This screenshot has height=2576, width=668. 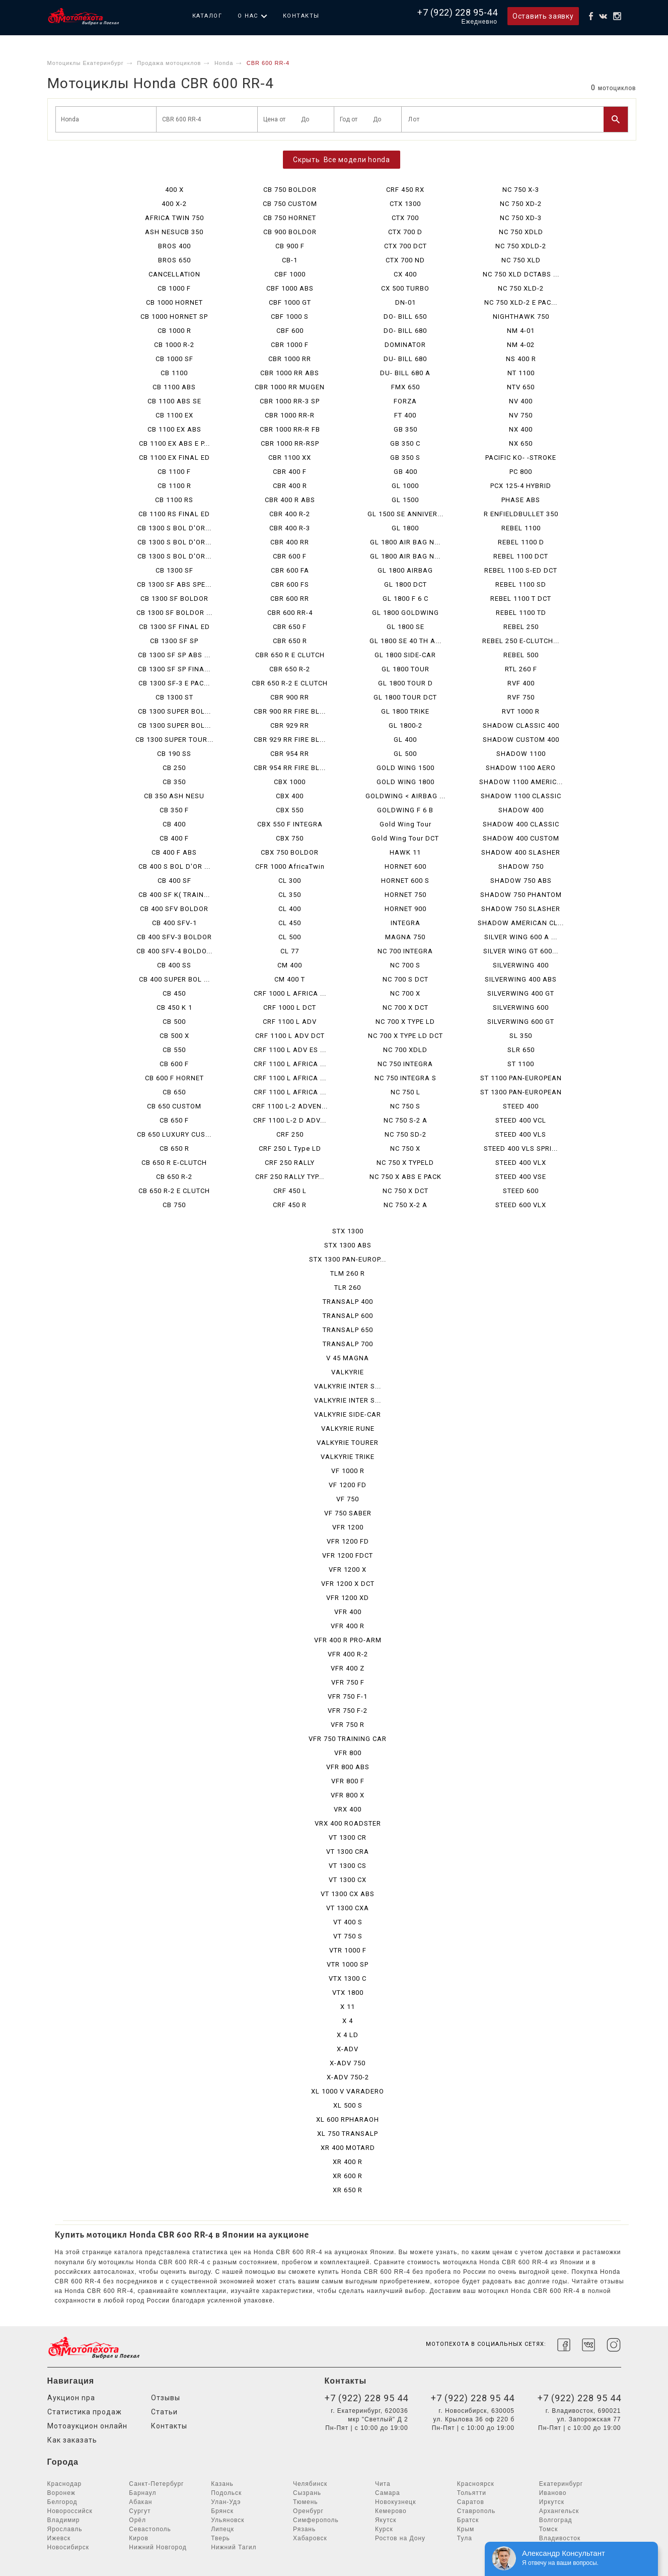 I want to click on NC 700 S, so click(x=405, y=965).